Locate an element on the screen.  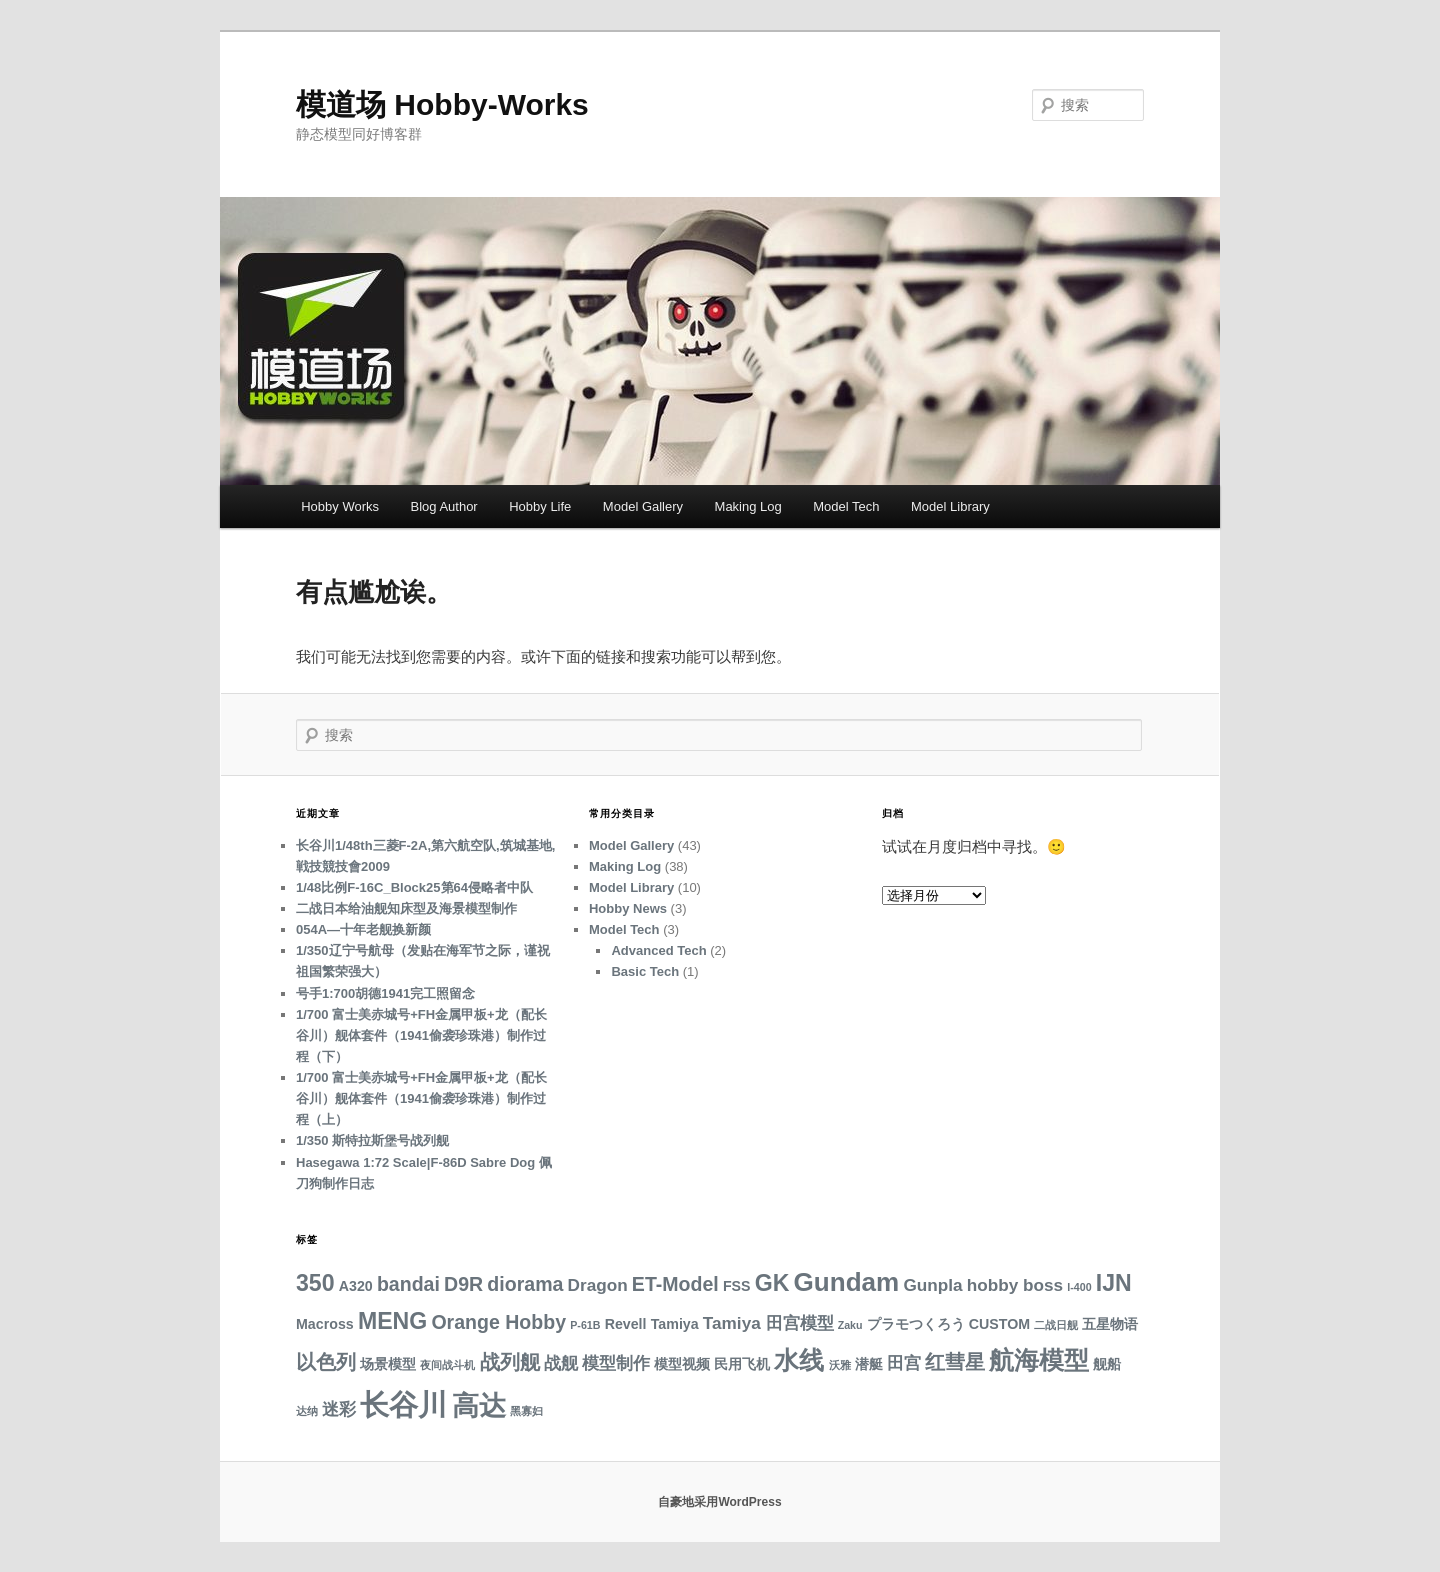
二战日本给油舰知床型及海景模型制作 is located at coordinates (406, 908).